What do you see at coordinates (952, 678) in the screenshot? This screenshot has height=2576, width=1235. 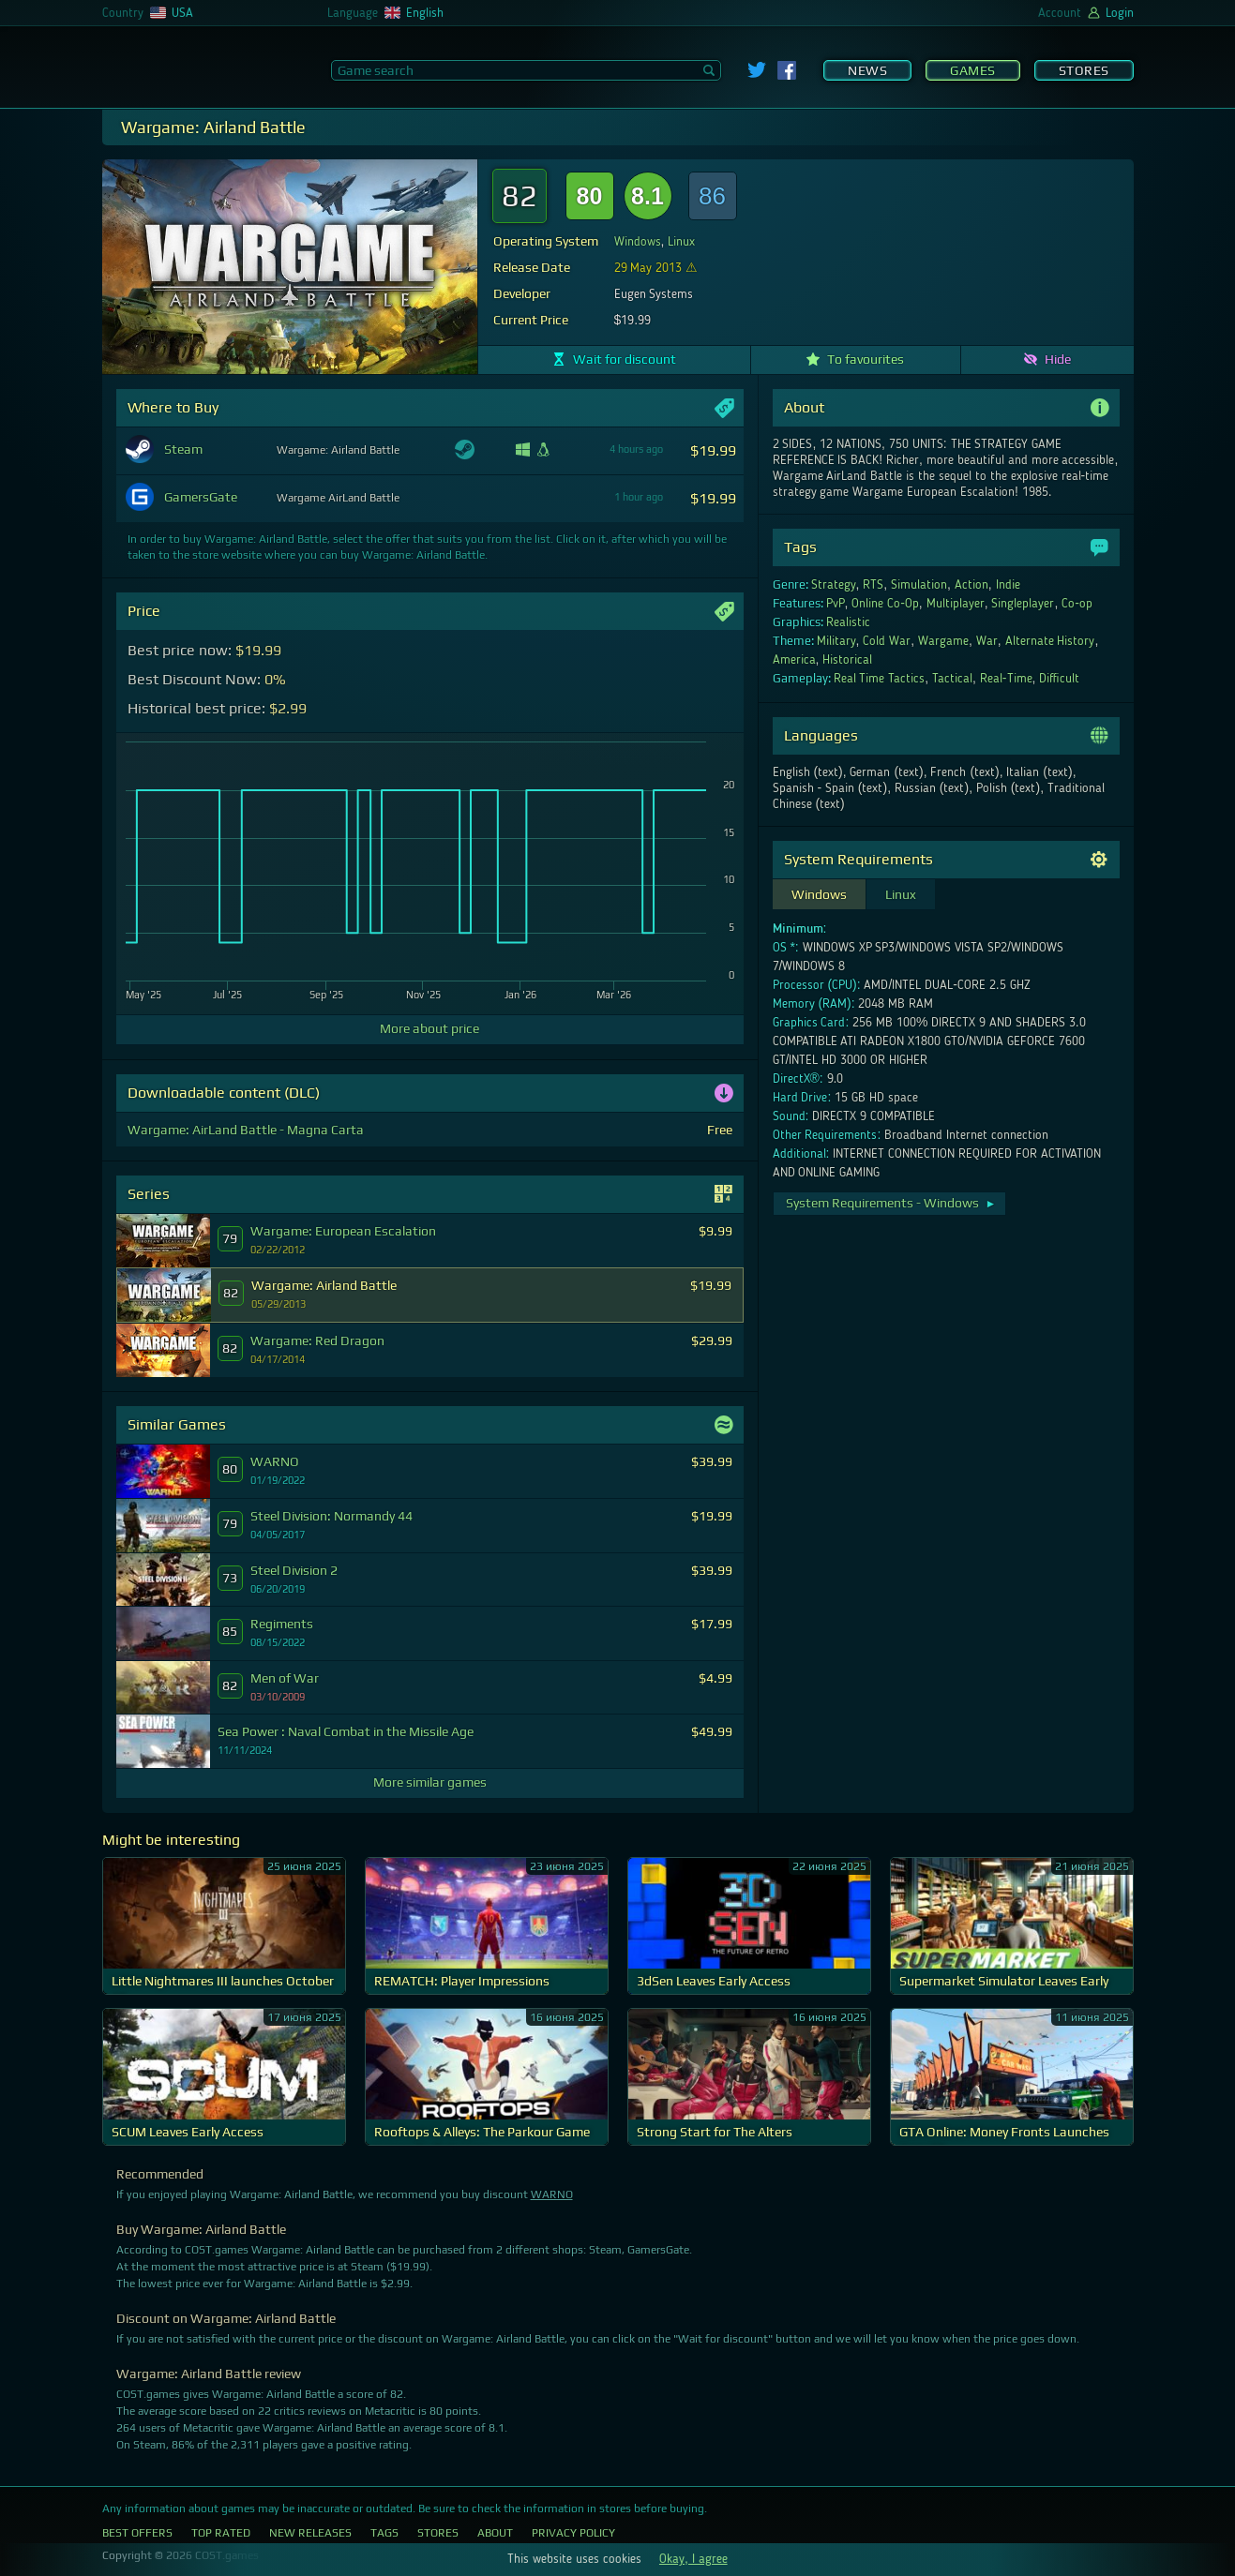 I see `Tactical` at bounding box center [952, 678].